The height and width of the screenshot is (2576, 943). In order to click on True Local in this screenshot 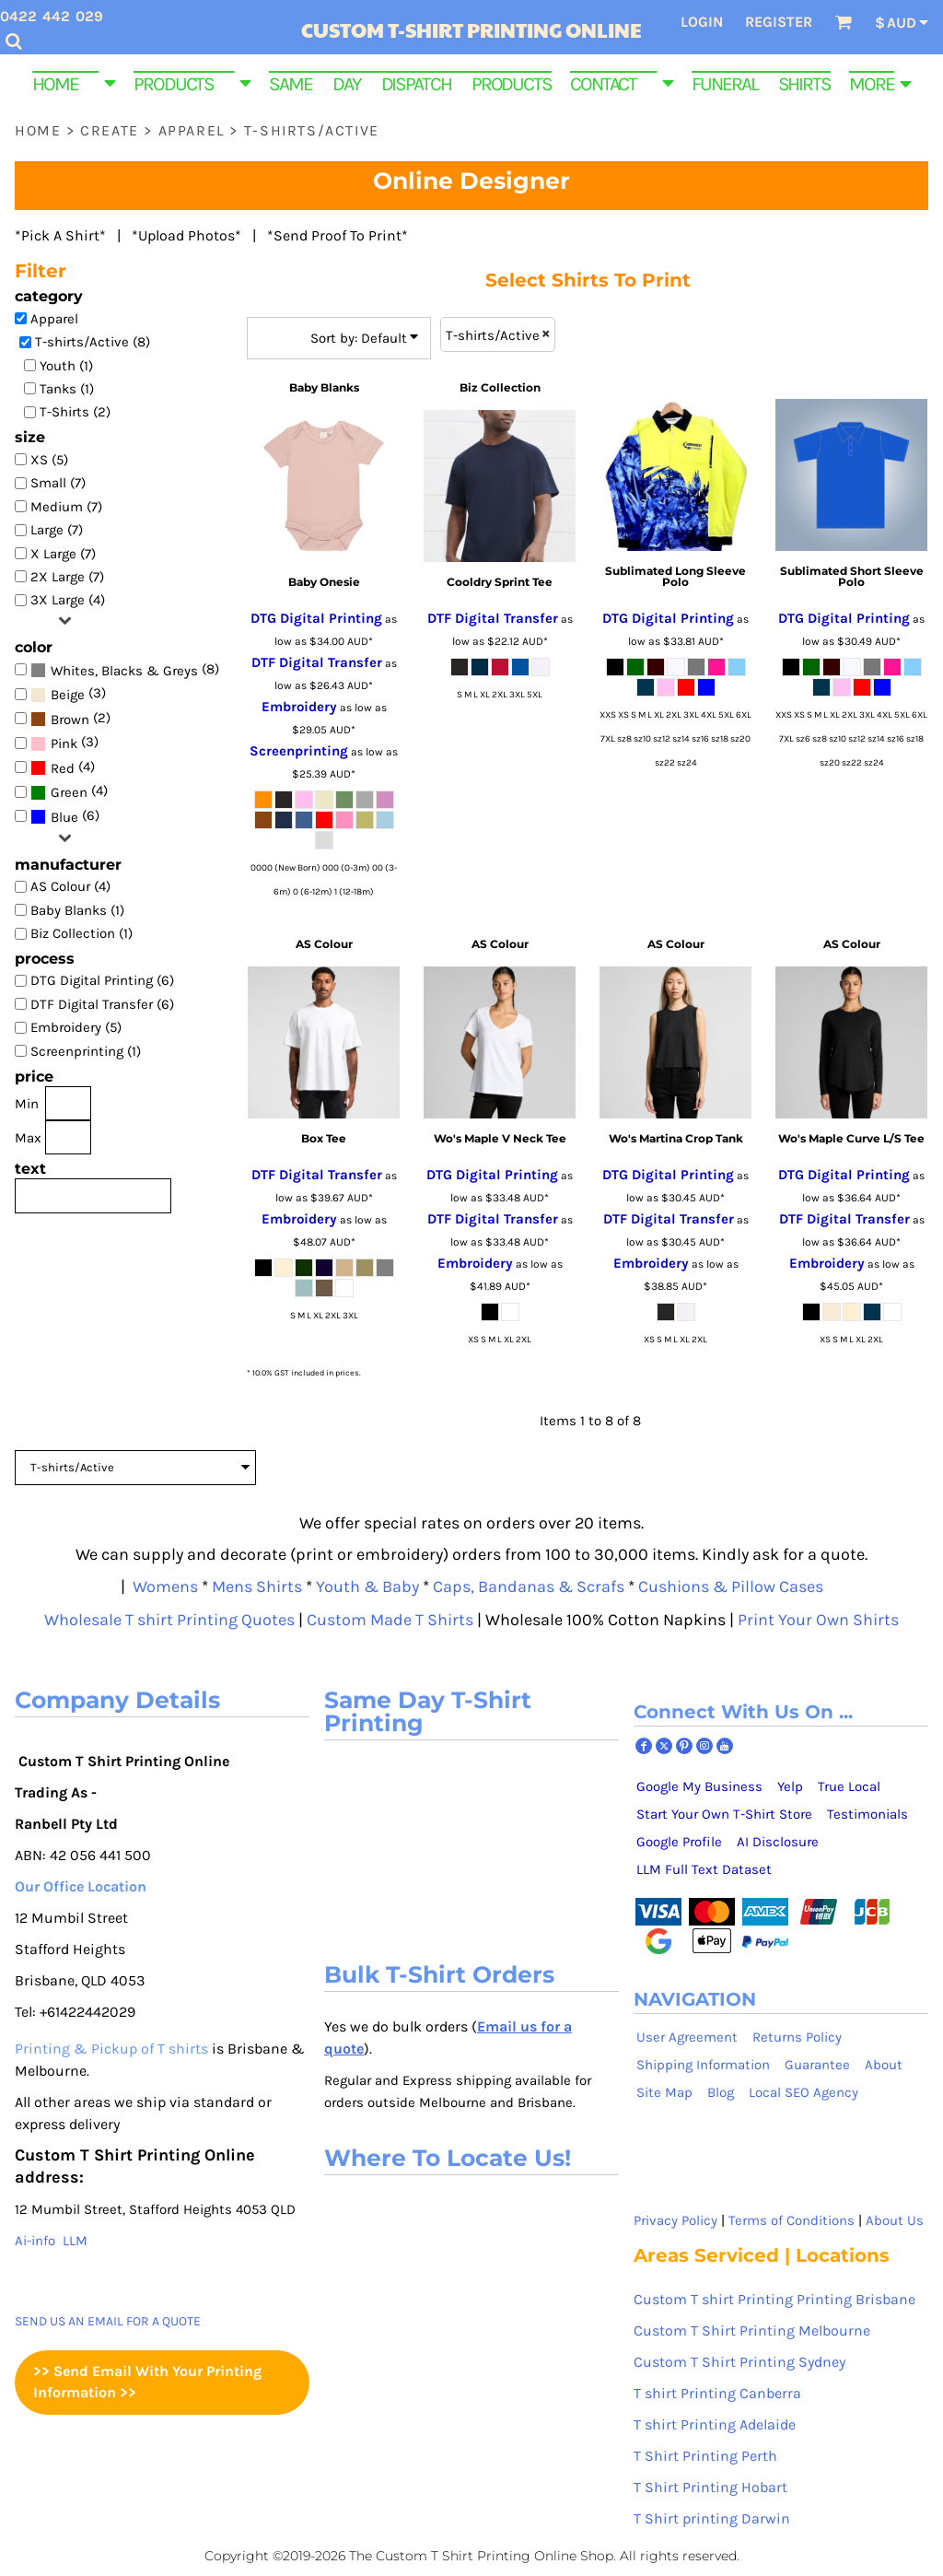, I will do `click(849, 1786)`.